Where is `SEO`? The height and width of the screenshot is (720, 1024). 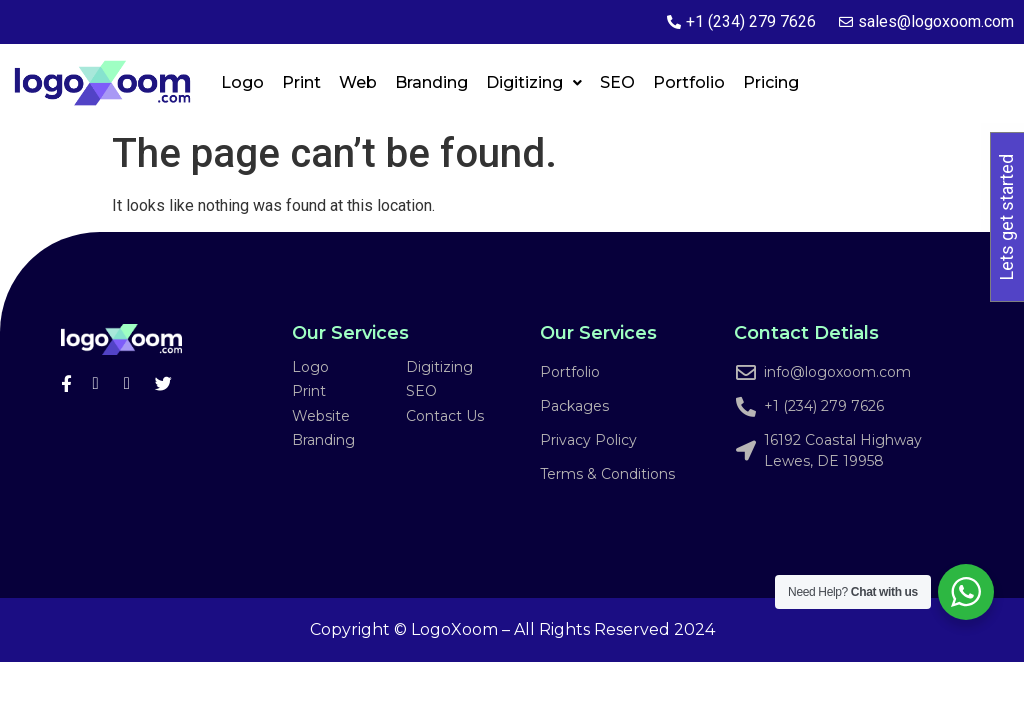 SEO is located at coordinates (617, 82).